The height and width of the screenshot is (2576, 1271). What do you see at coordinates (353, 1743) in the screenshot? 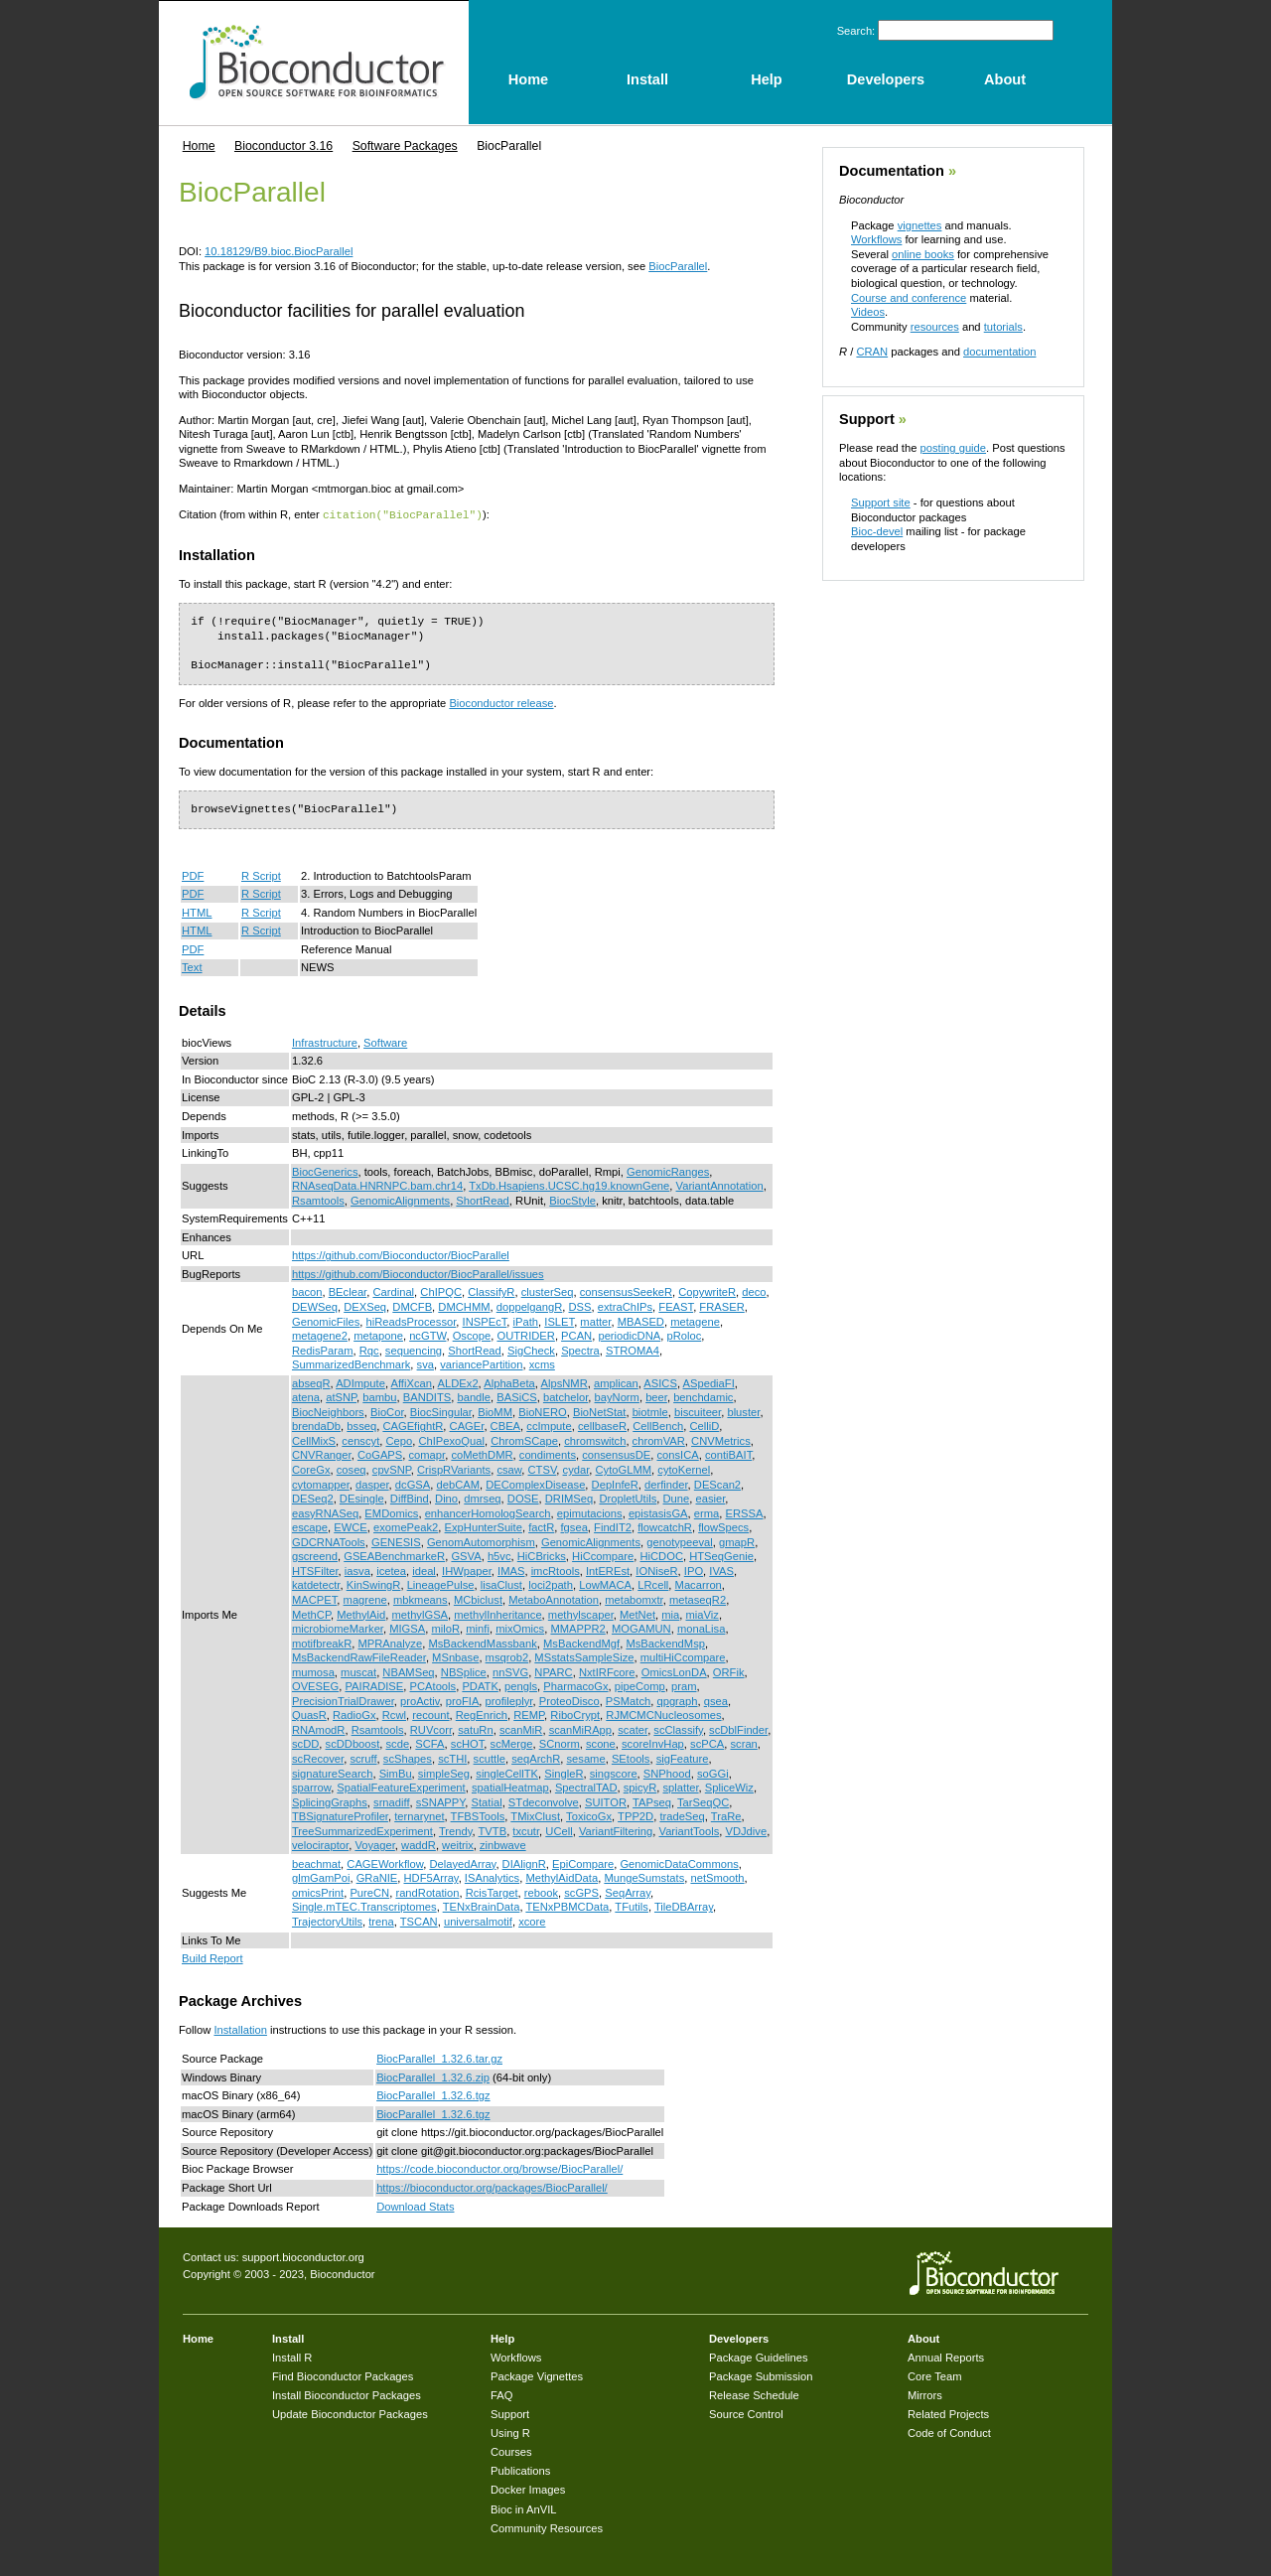
I see `scDDboost` at bounding box center [353, 1743].